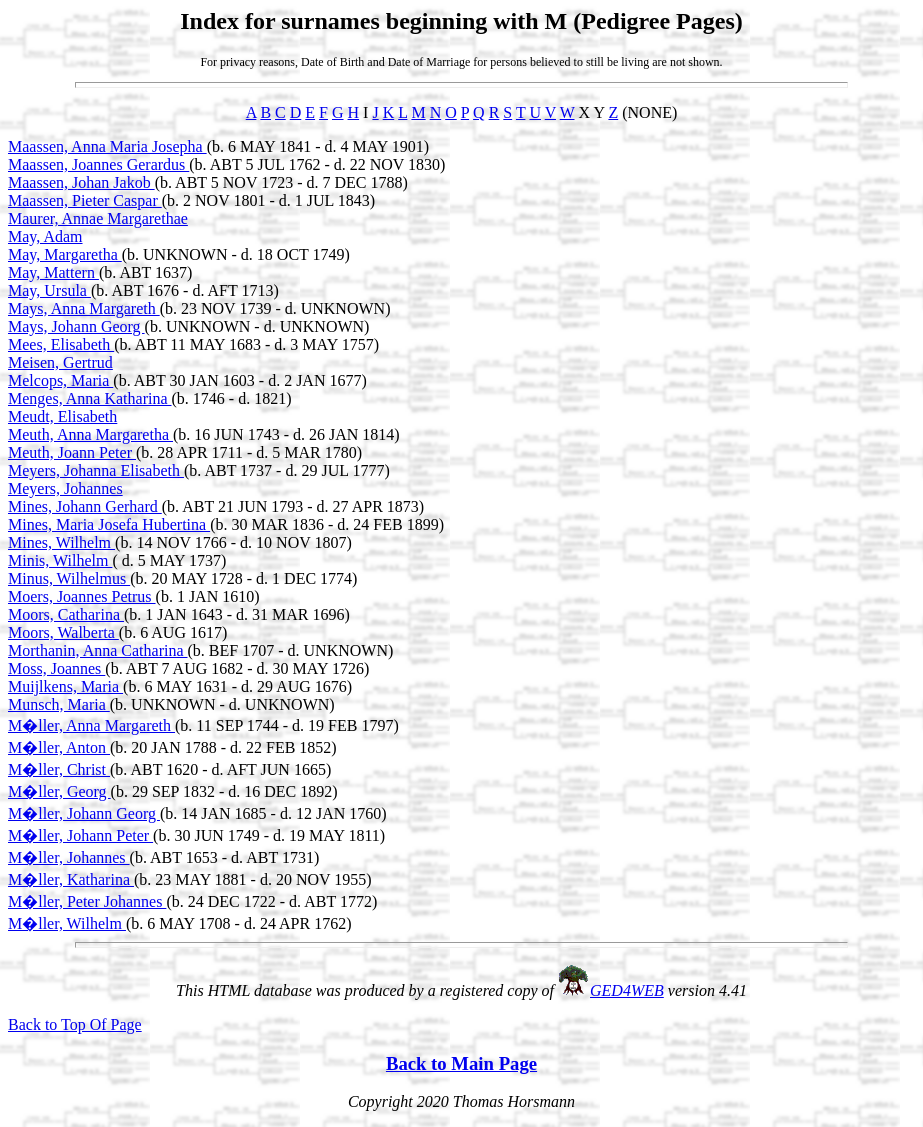  Describe the element at coordinates (60, 560) in the screenshot. I see `Minis, Wilhelm` at that location.